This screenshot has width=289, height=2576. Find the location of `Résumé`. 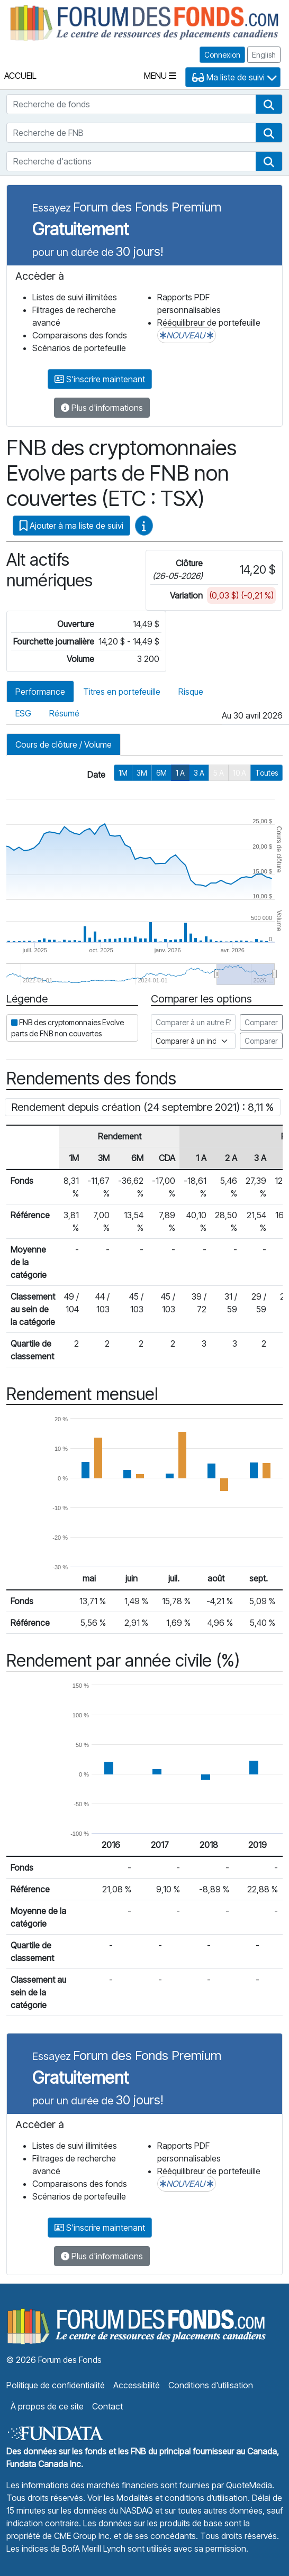

Résumé is located at coordinates (64, 713).